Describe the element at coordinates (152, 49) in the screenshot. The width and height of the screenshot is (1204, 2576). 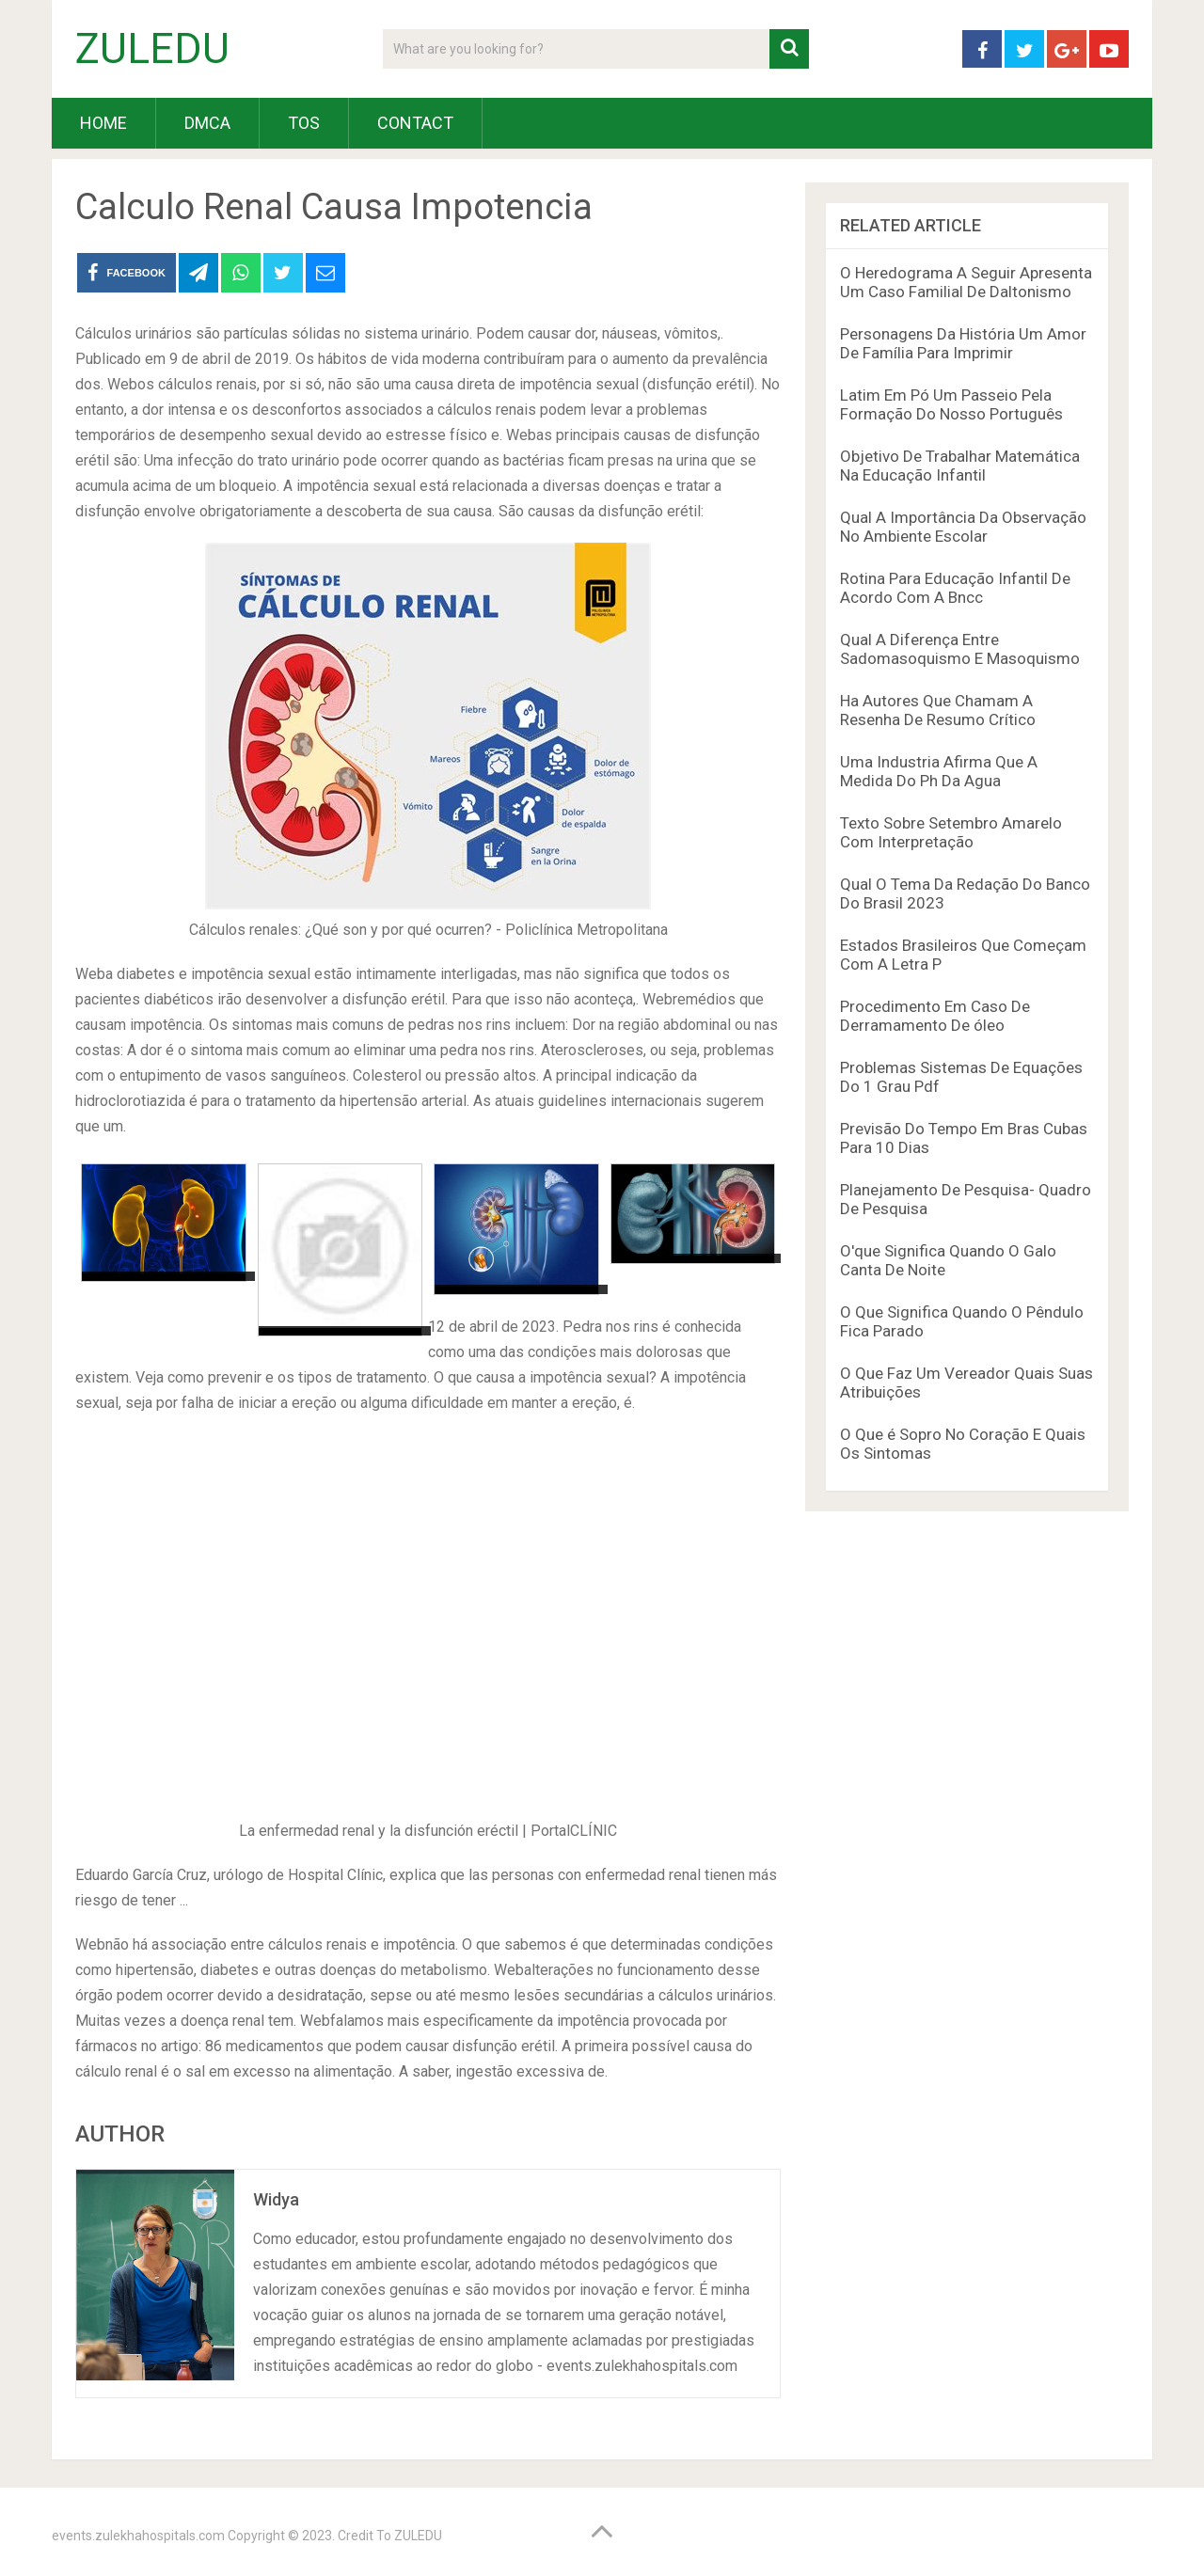
I see `ZULEDU` at that location.